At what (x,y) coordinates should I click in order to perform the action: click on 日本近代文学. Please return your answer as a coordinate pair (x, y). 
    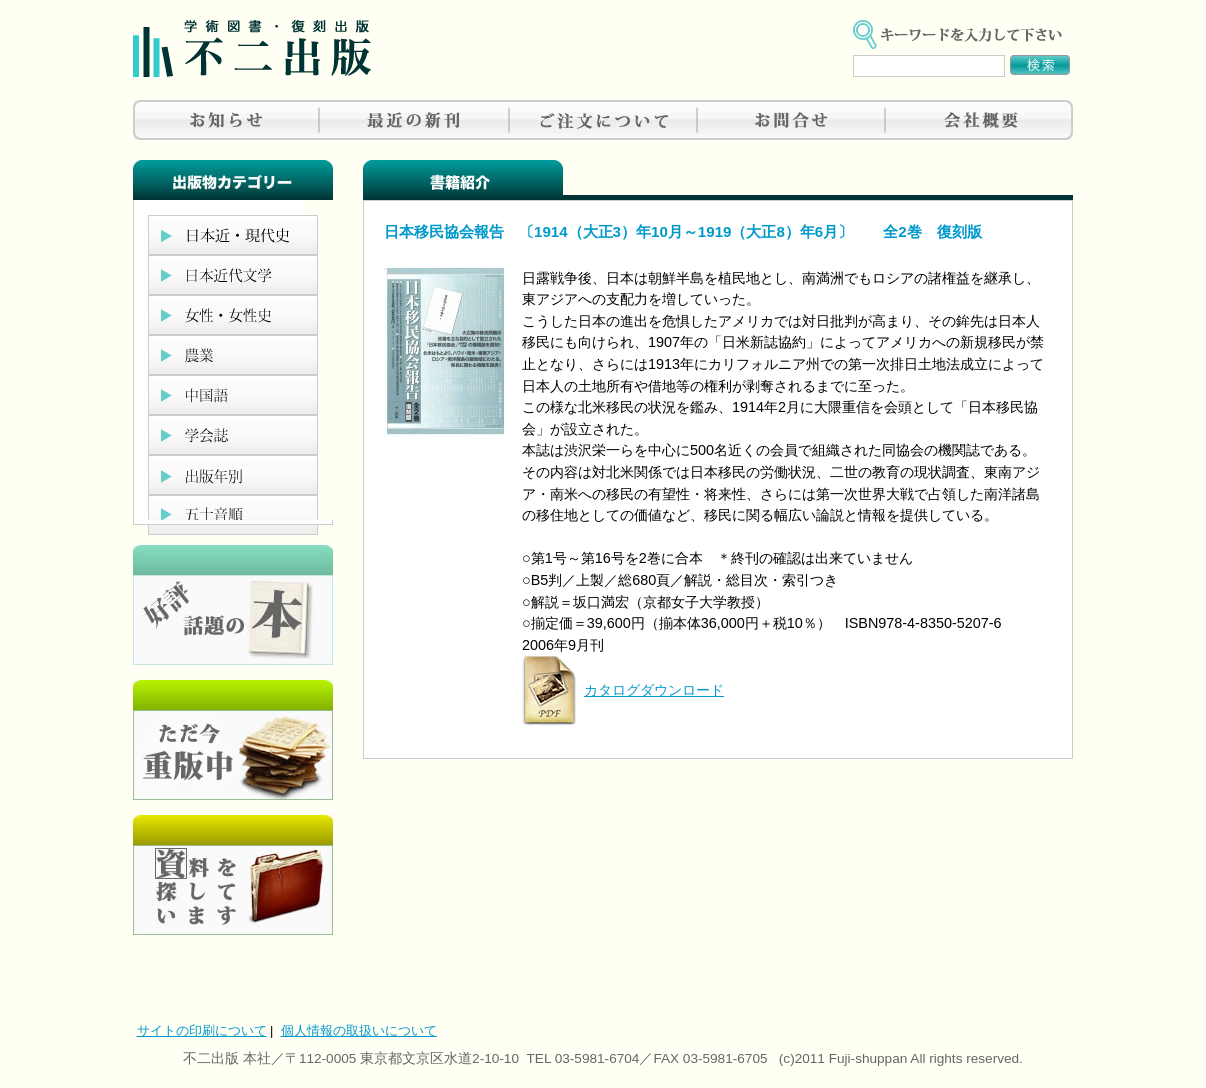
    Looking at the image, I should click on (233, 275).